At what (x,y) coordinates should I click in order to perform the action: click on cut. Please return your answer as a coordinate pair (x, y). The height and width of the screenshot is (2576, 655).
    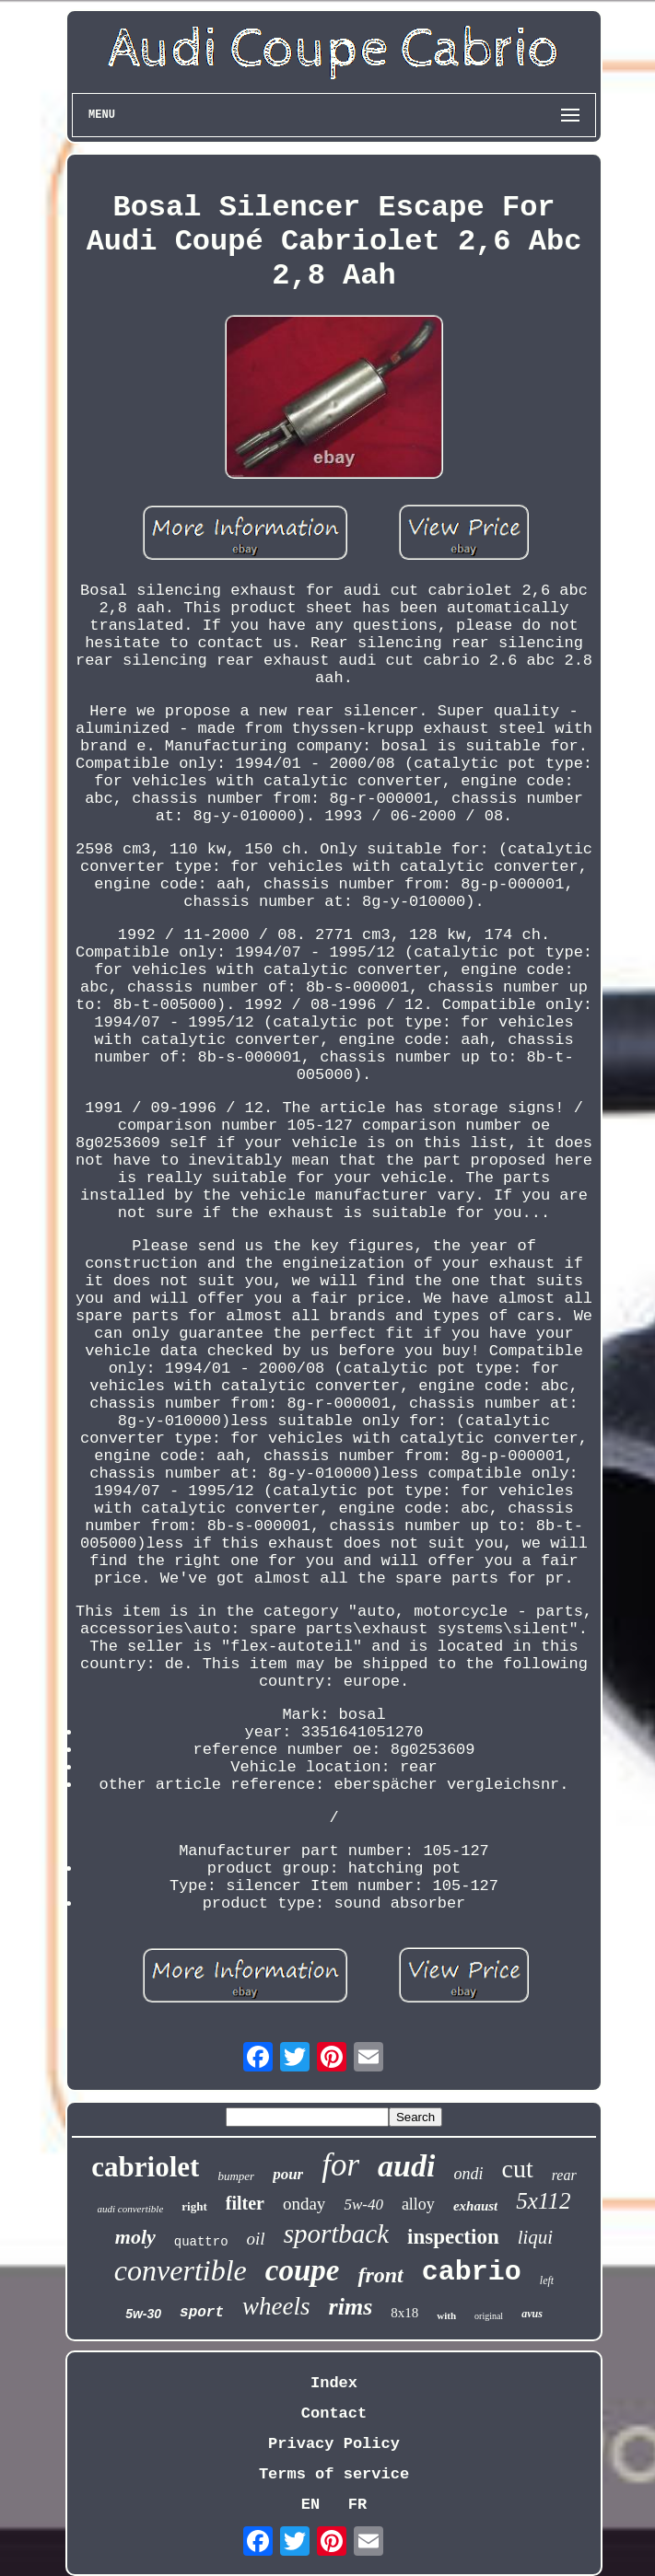
    Looking at the image, I should click on (516, 2168).